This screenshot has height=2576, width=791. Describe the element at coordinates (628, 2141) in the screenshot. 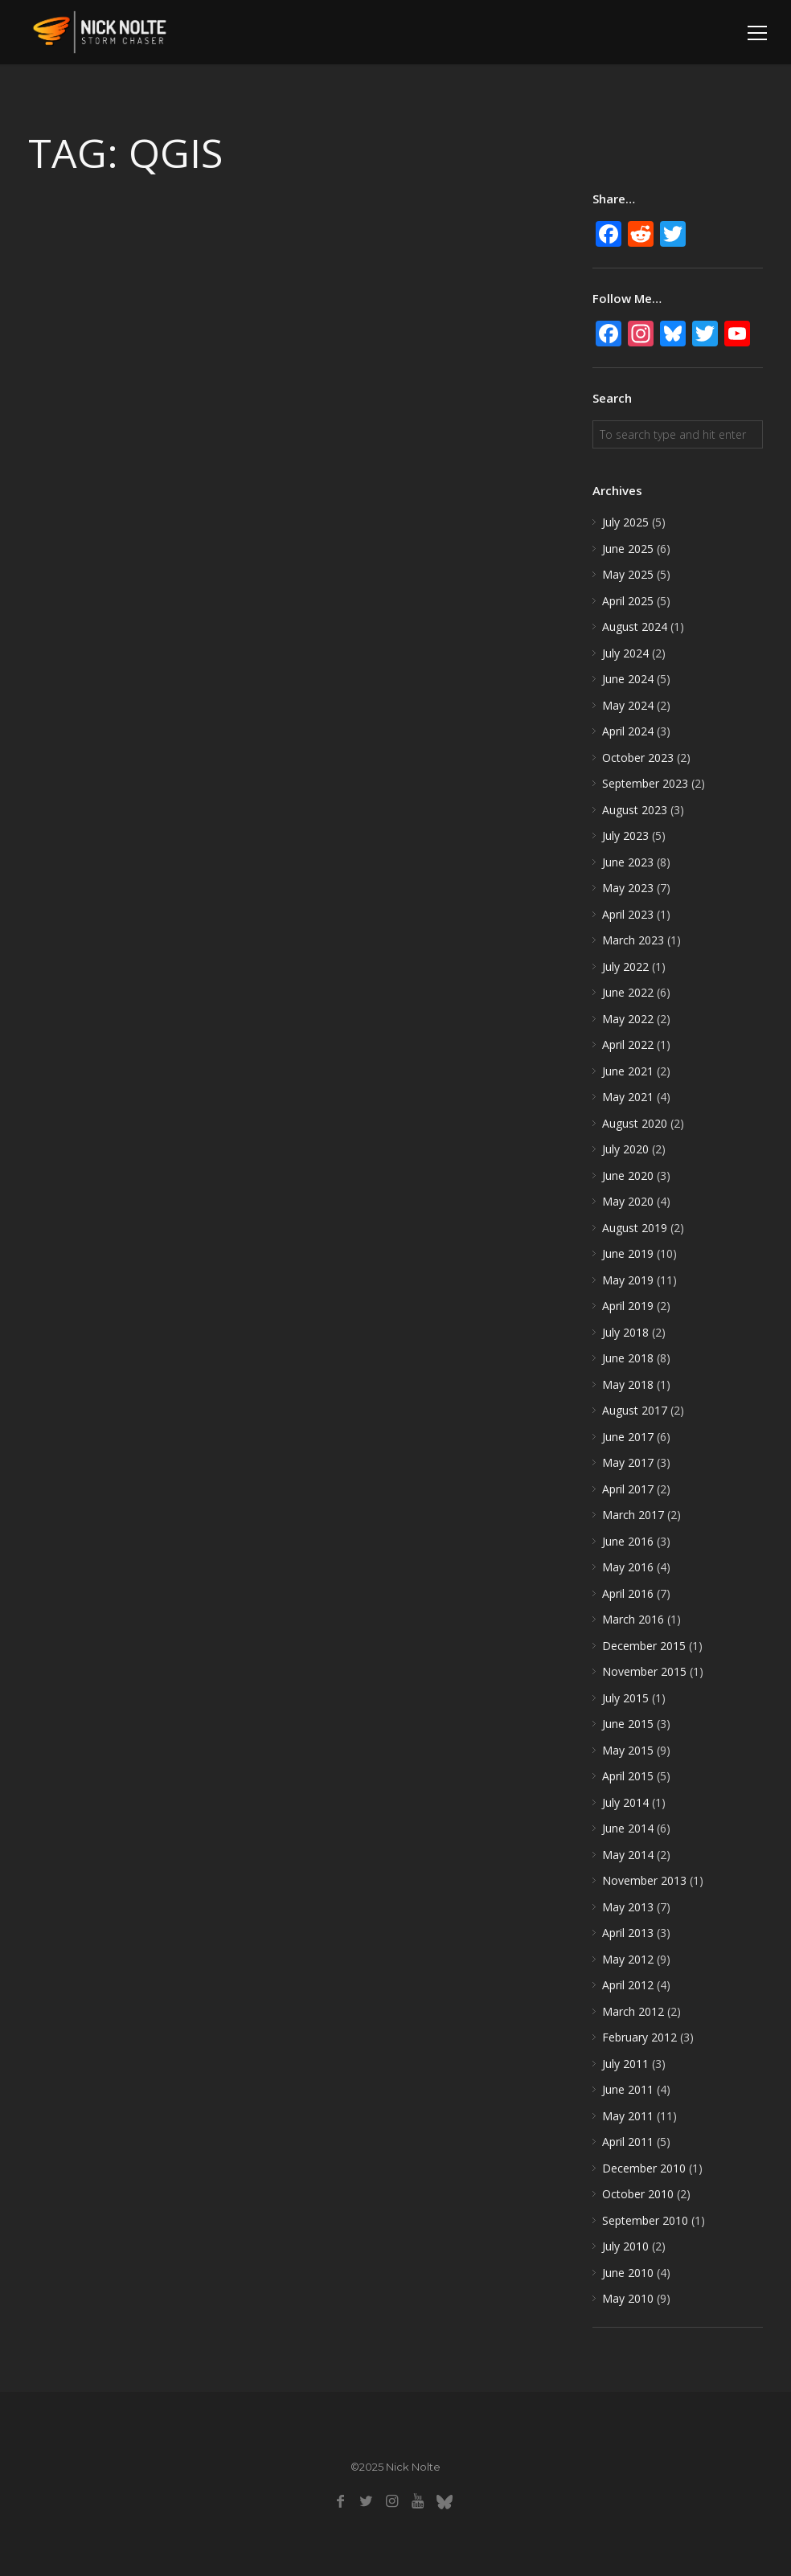

I see `April 2011` at that location.